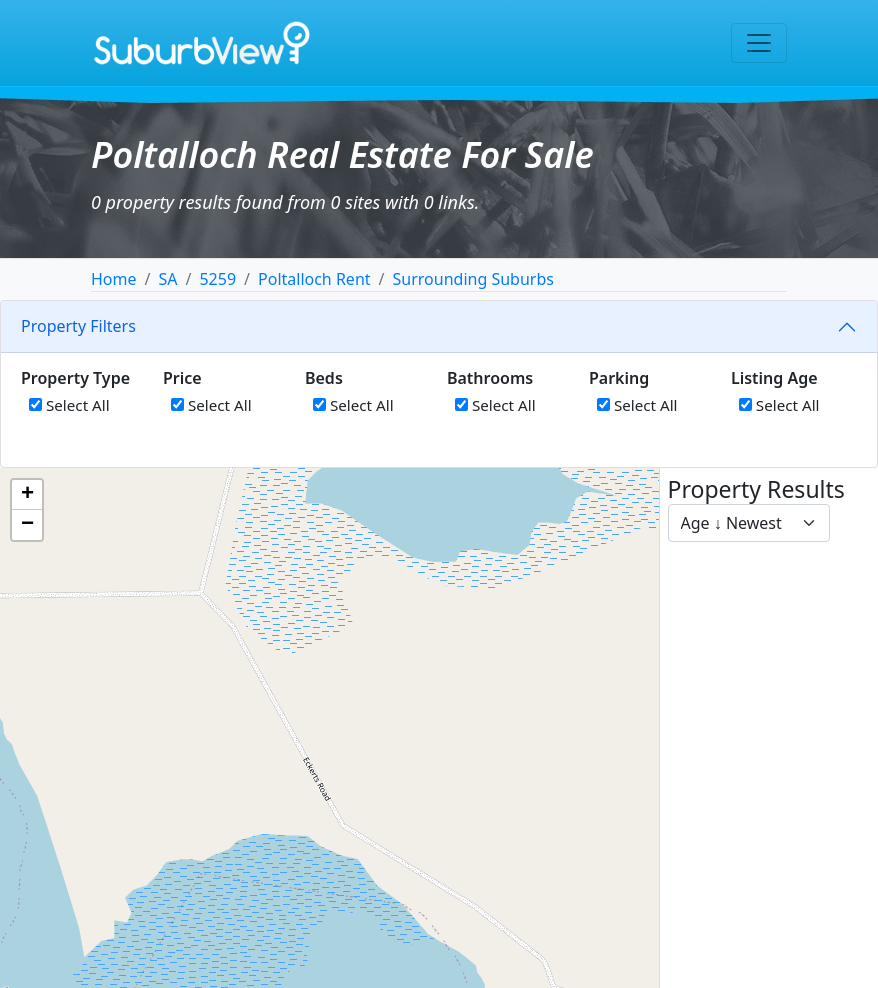 The image size is (878, 988). Describe the element at coordinates (167, 279) in the screenshot. I see `SA` at that location.